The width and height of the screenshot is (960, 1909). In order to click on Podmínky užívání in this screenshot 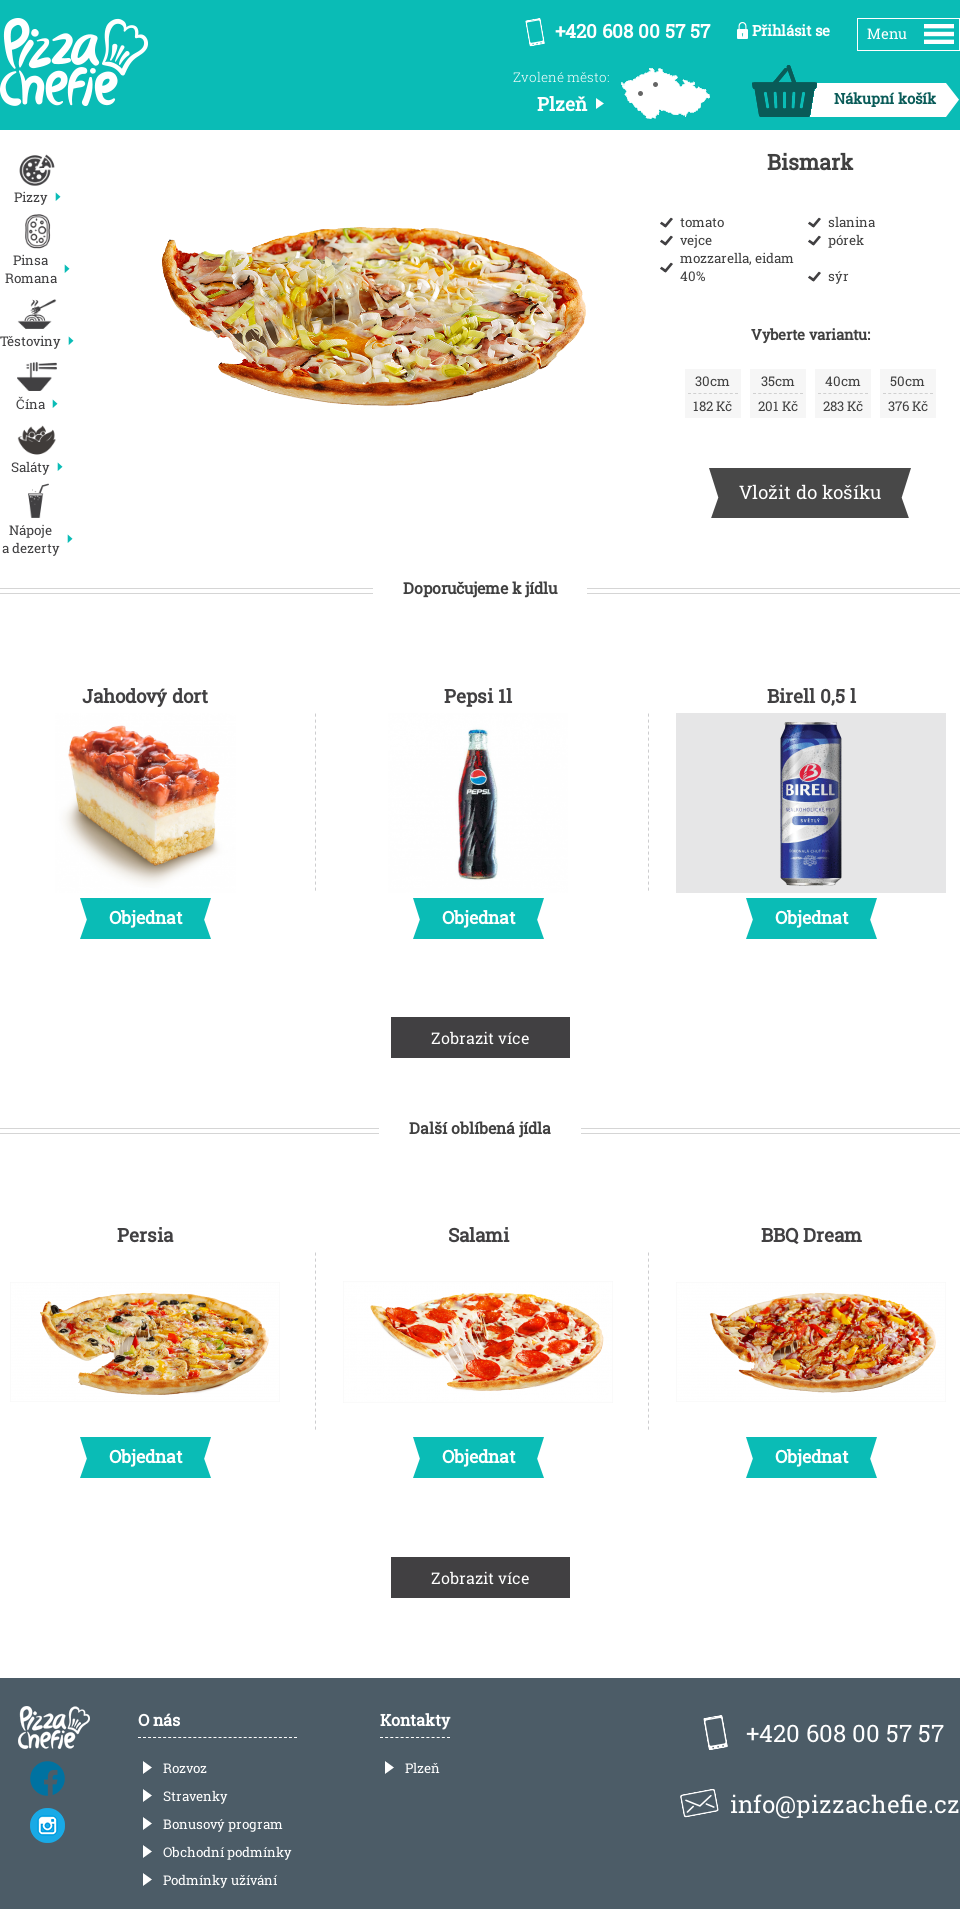, I will do `click(220, 1880)`.